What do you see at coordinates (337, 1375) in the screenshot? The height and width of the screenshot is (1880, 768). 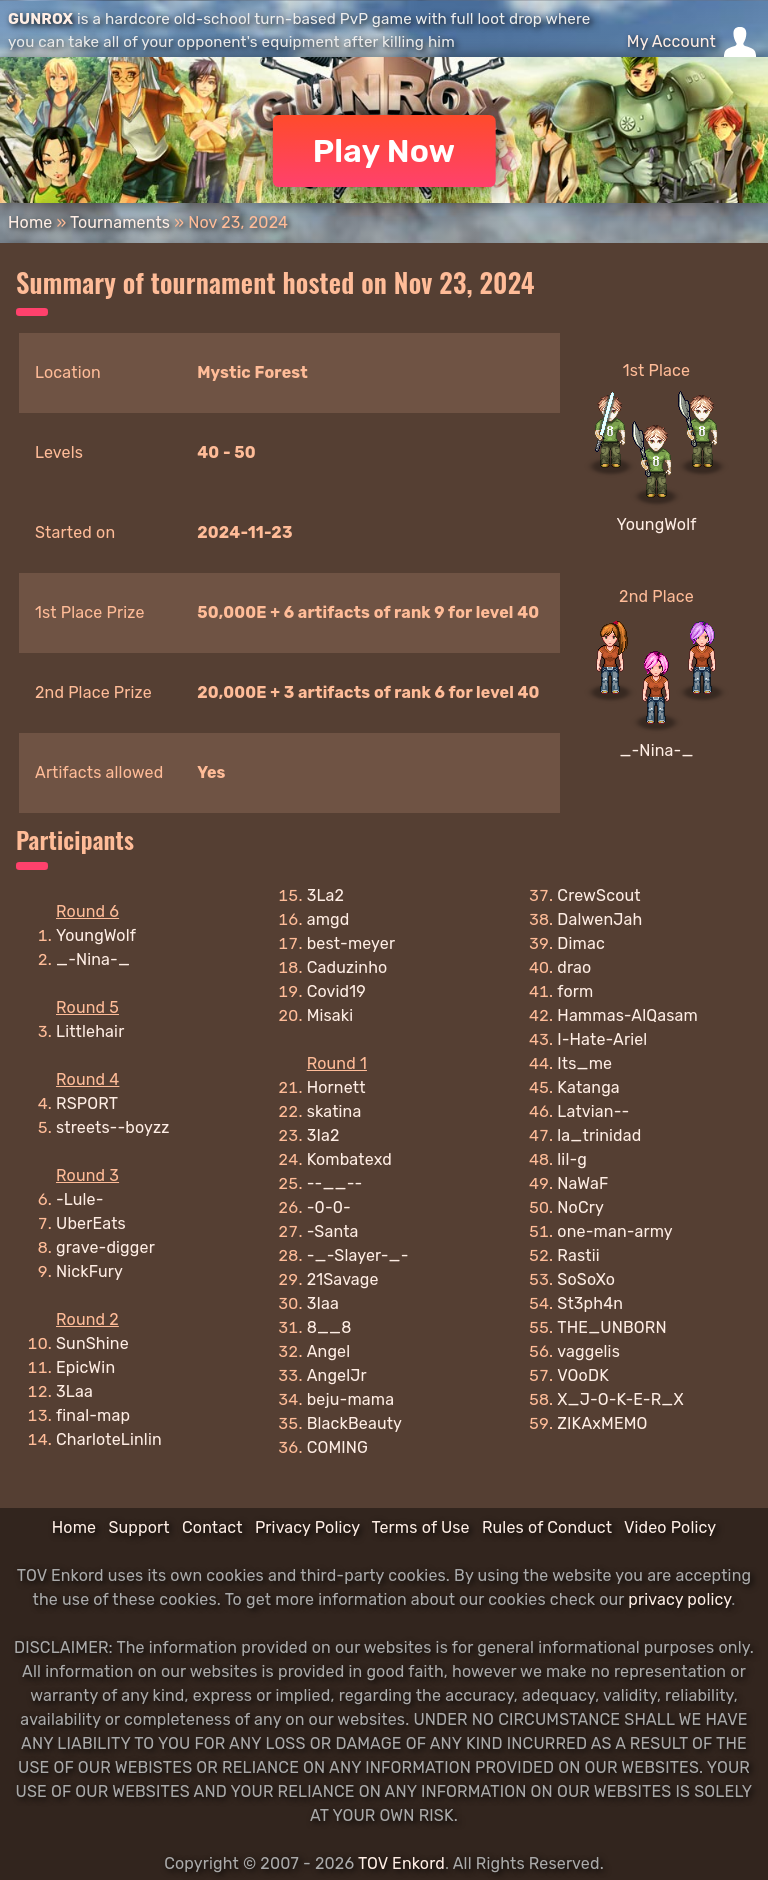 I see `AngelJr` at bounding box center [337, 1375].